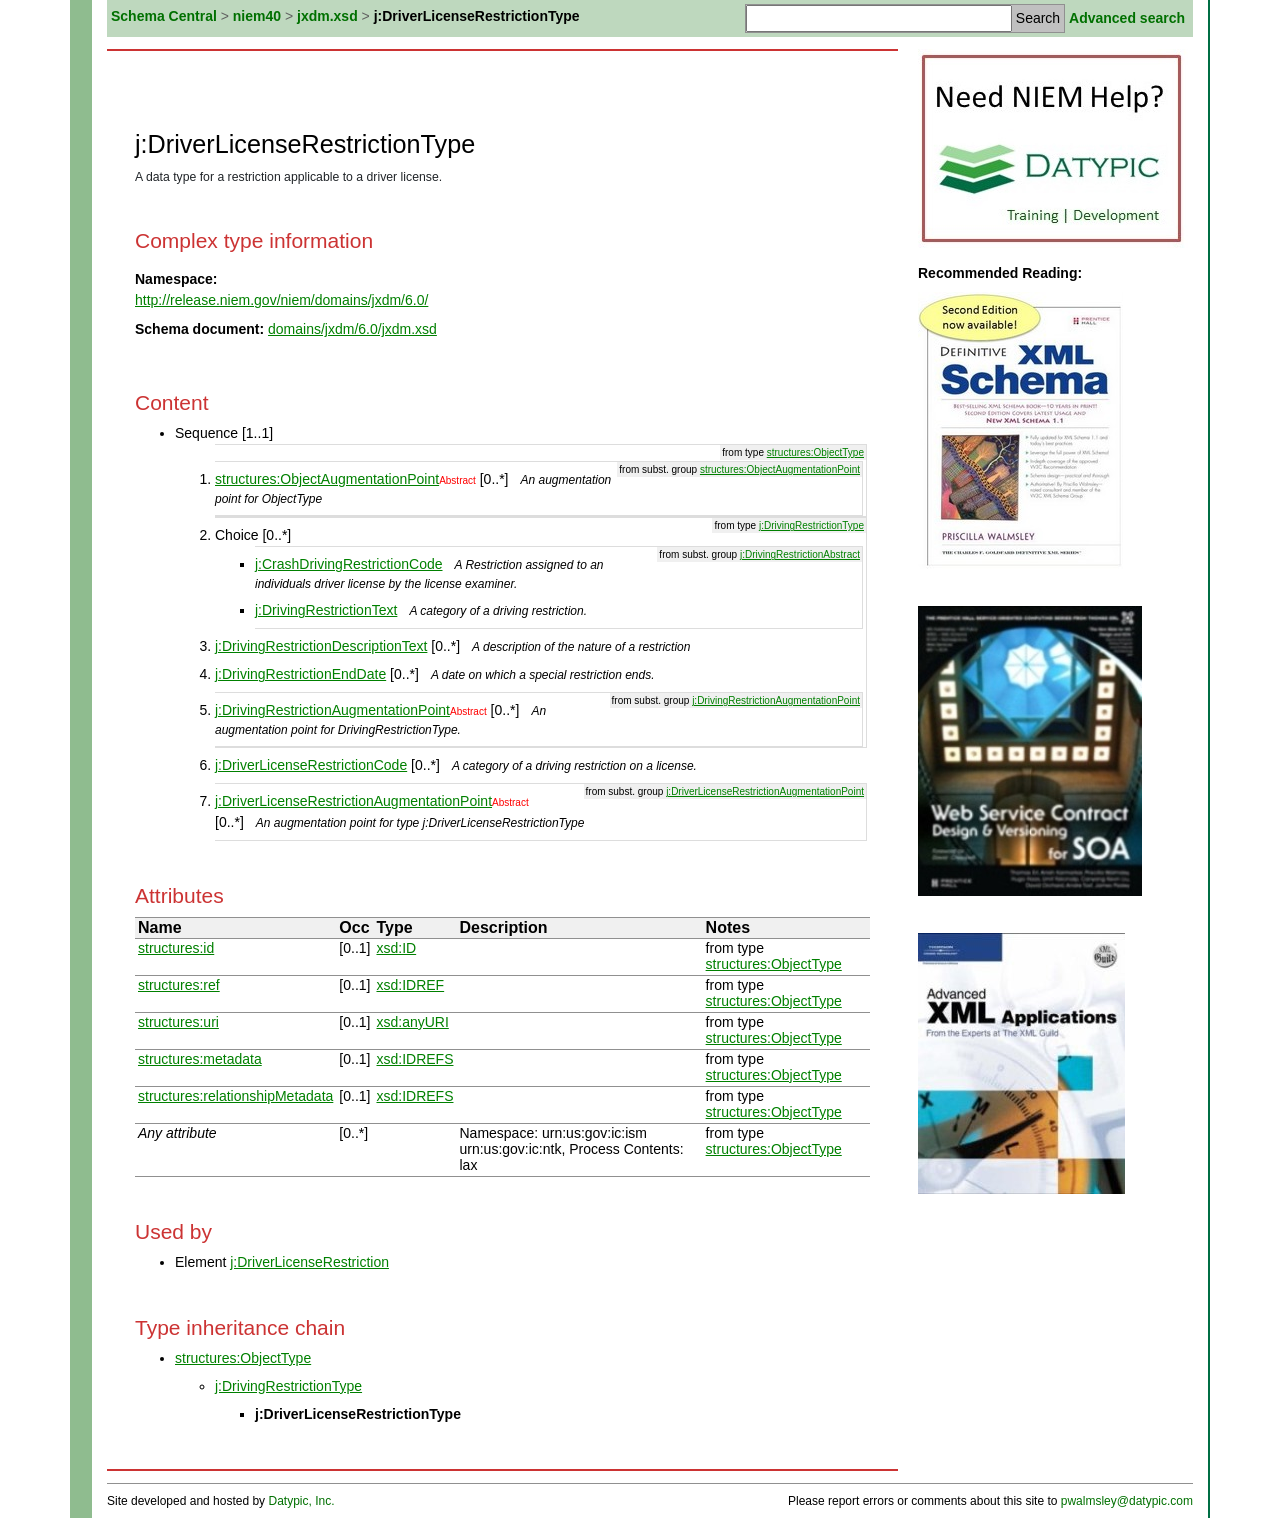 This screenshot has height=1518, width=1280. I want to click on niem40, so click(257, 16).